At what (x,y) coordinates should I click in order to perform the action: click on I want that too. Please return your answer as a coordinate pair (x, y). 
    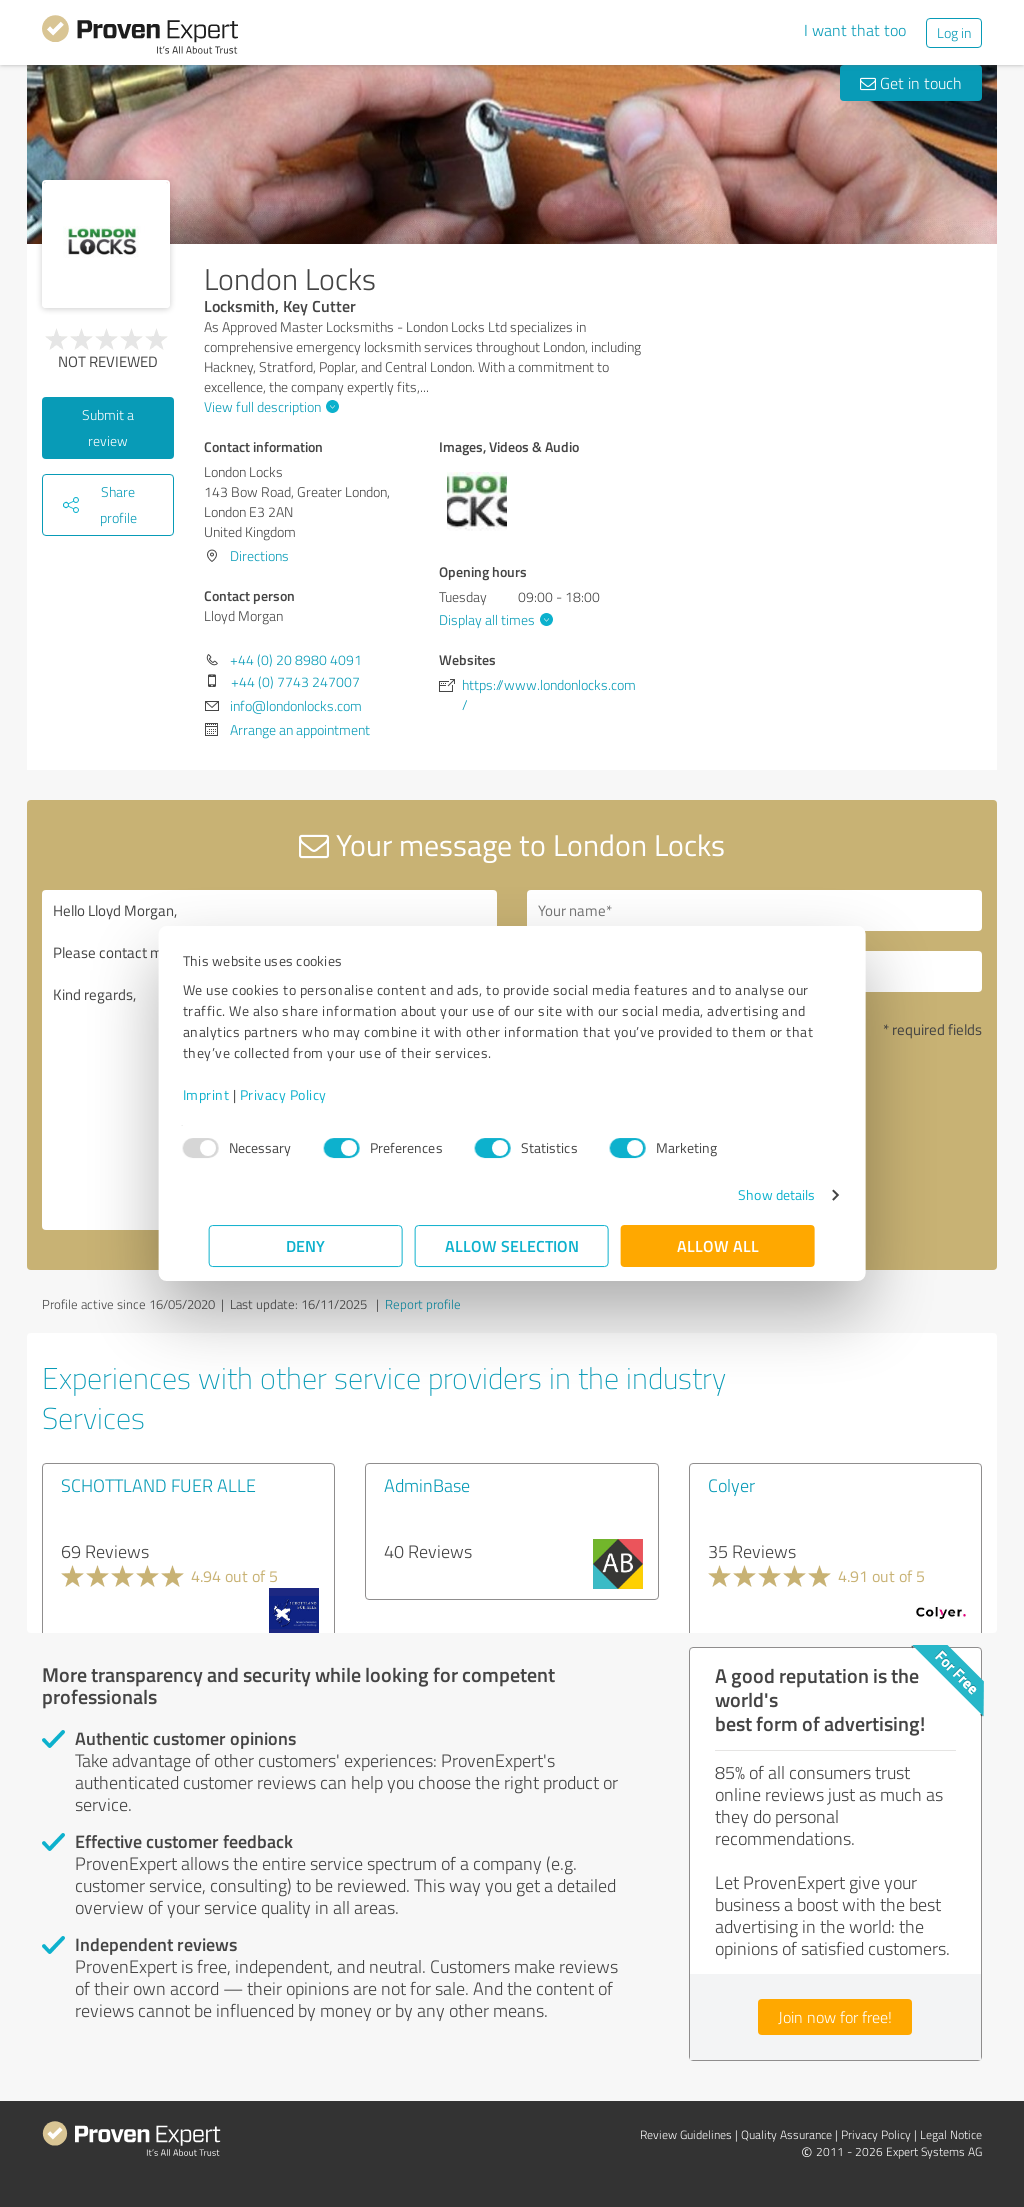
    Looking at the image, I should click on (855, 30).